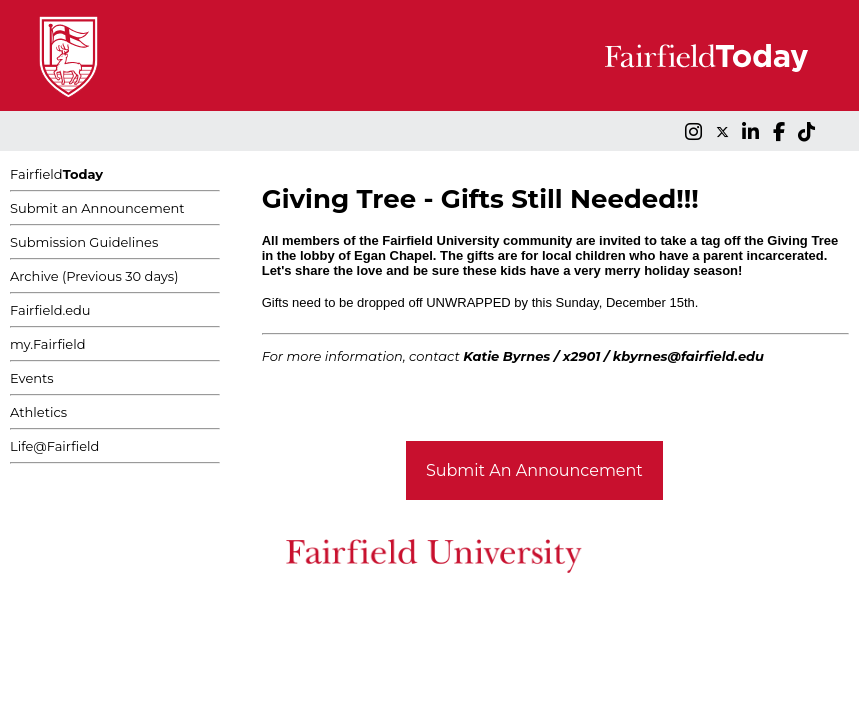  I want to click on my.Fairfield, so click(48, 344).